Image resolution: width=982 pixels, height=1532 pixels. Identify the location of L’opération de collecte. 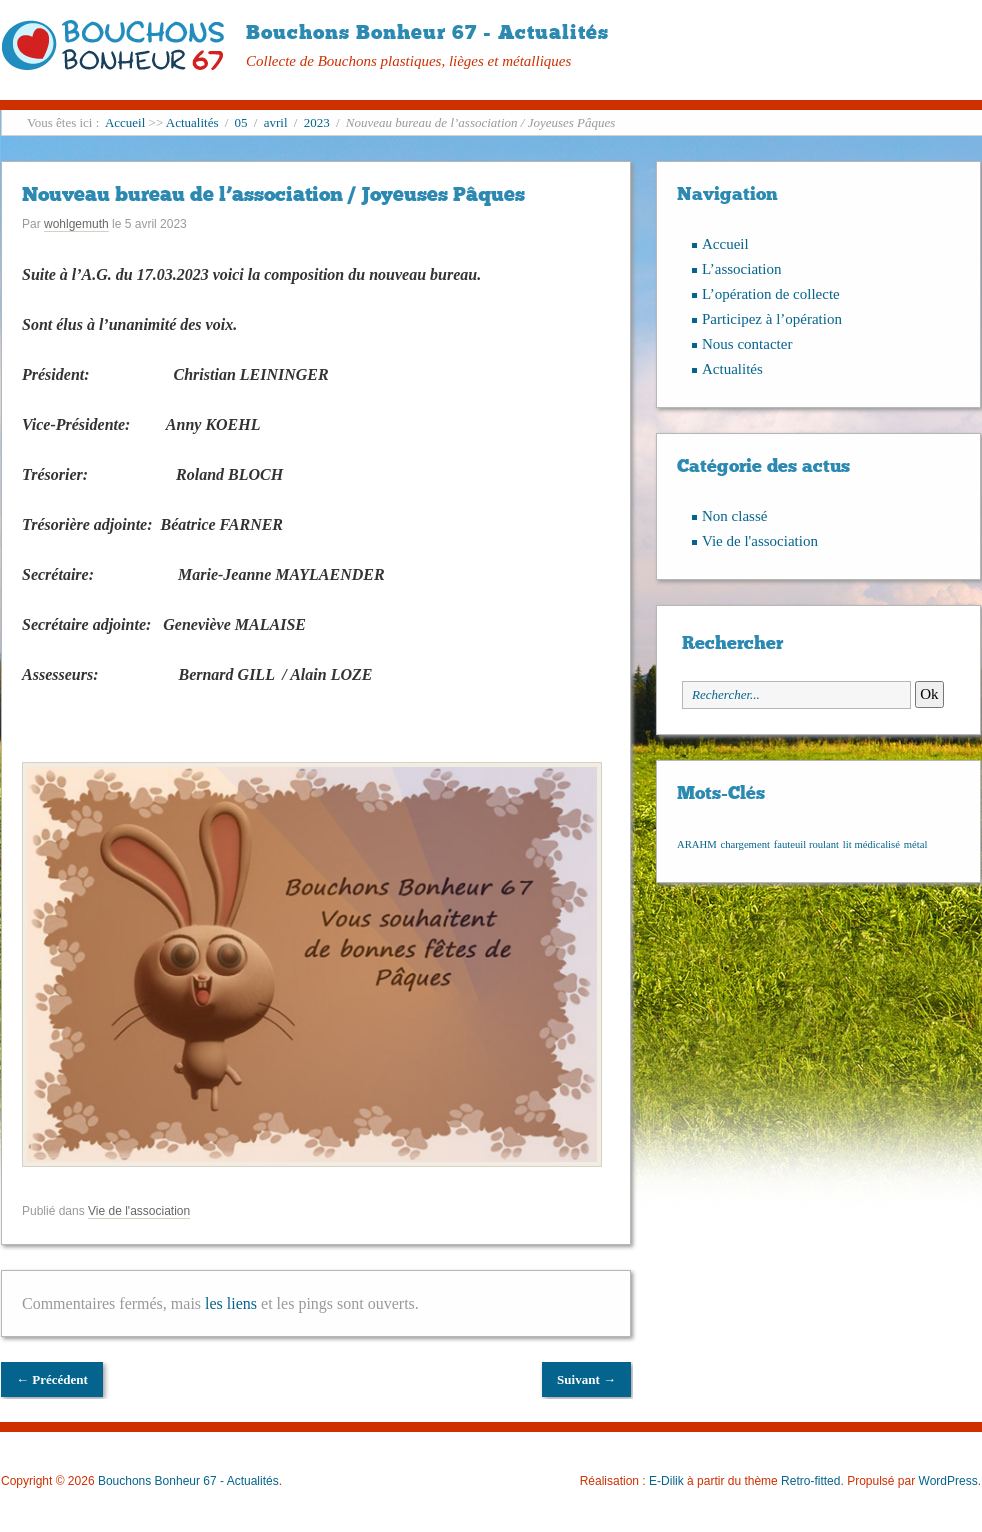
(771, 294).